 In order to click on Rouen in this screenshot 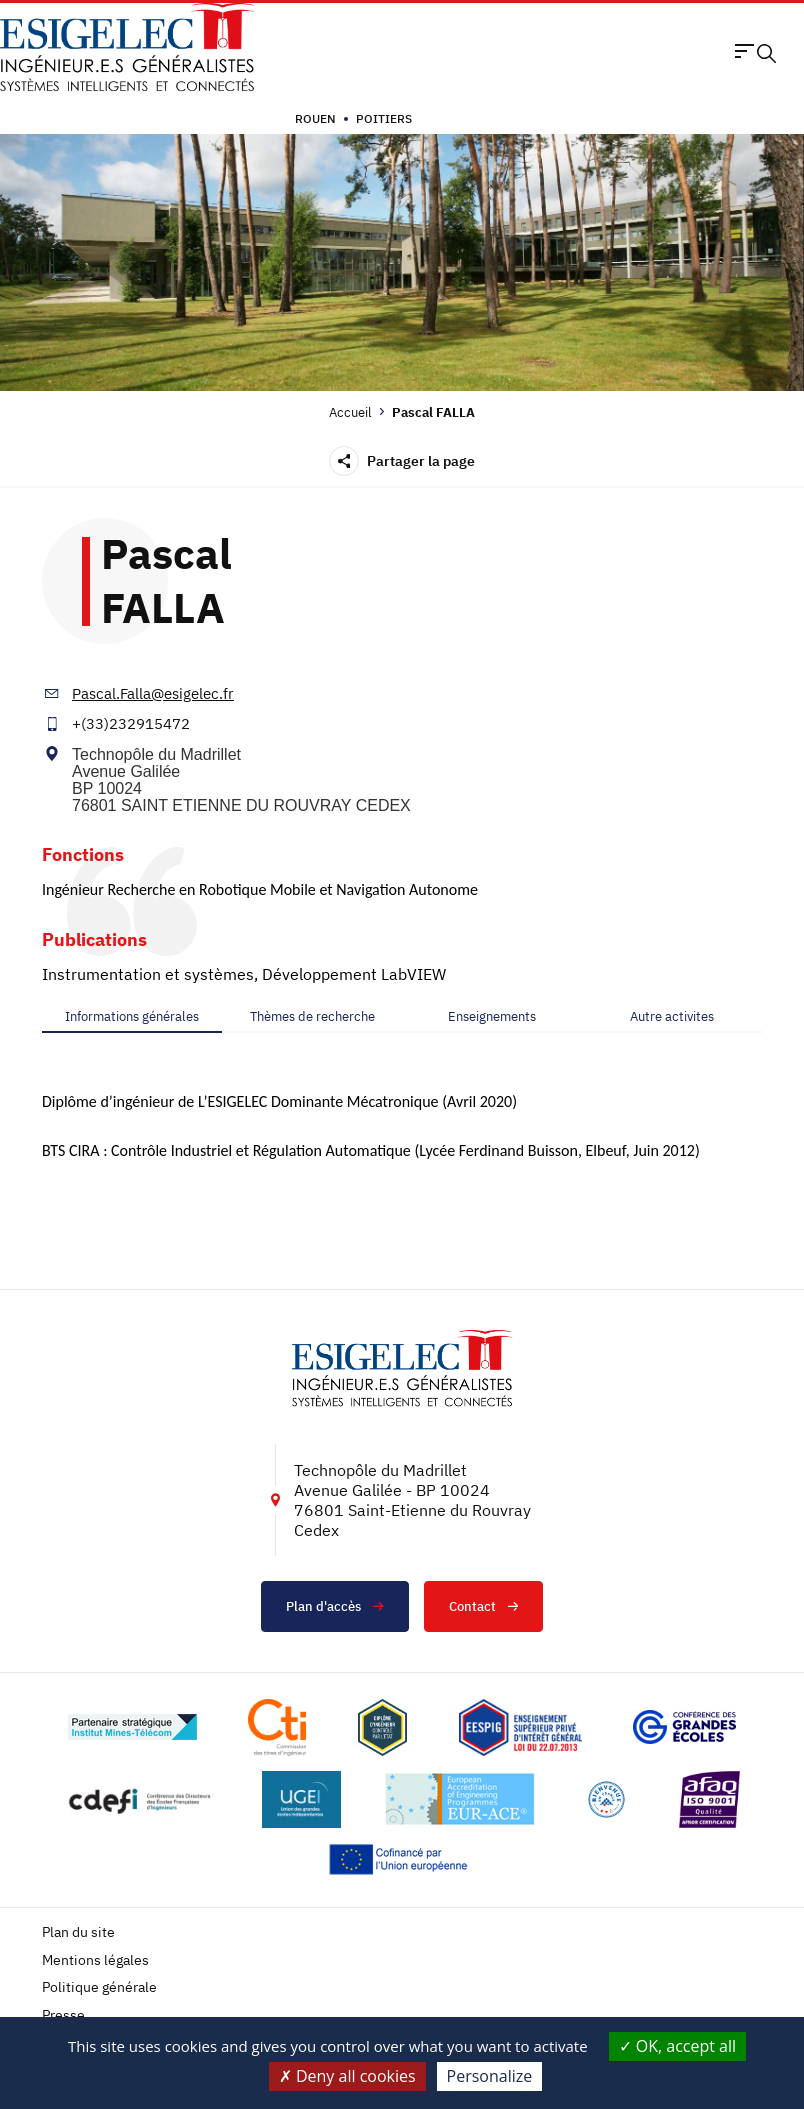, I will do `click(315, 118)`.